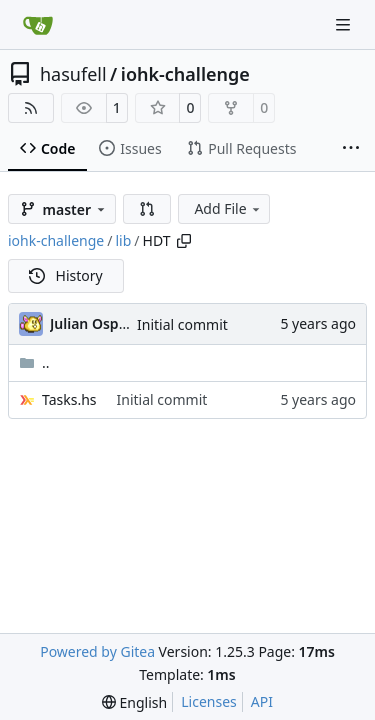 The width and height of the screenshot is (375, 720). What do you see at coordinates (66, 275) in the screenshot?
I see `History` at bounding box center [66, 275].